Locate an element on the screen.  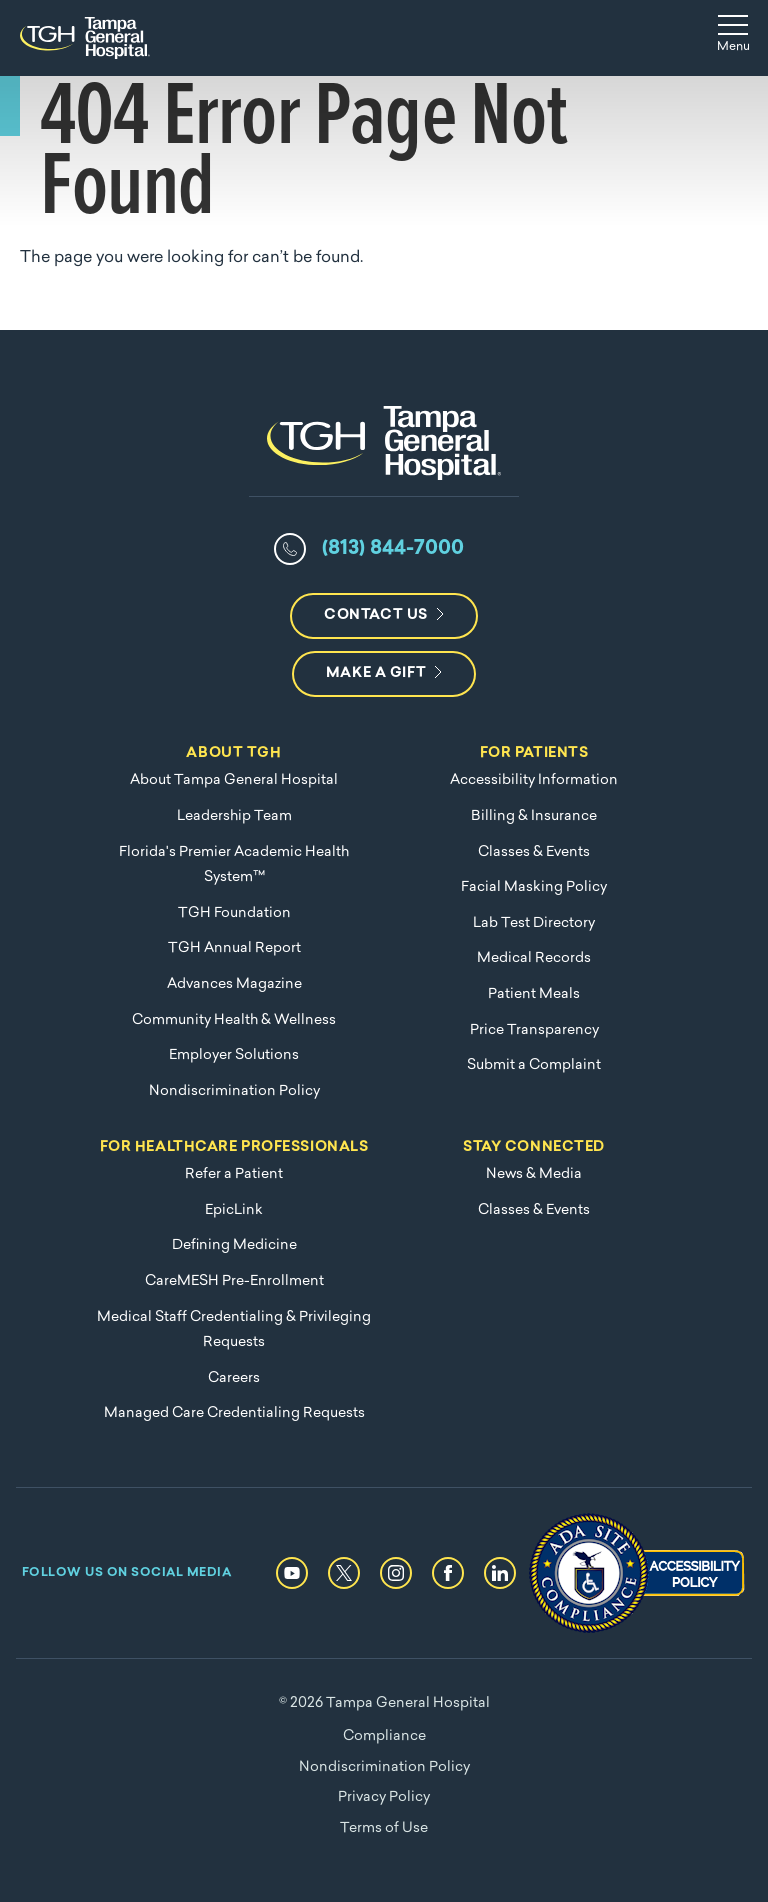
Careers is located at coordinates (234, 1378).